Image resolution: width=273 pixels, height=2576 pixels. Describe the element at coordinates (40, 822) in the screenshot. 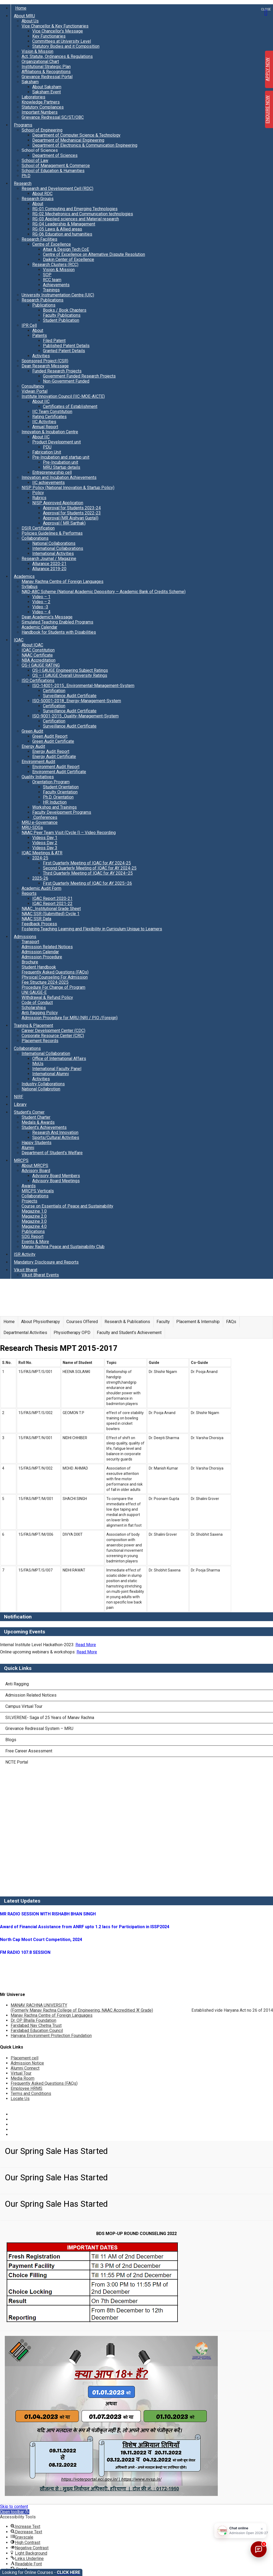

I see `MRU e-Governance` at that location.